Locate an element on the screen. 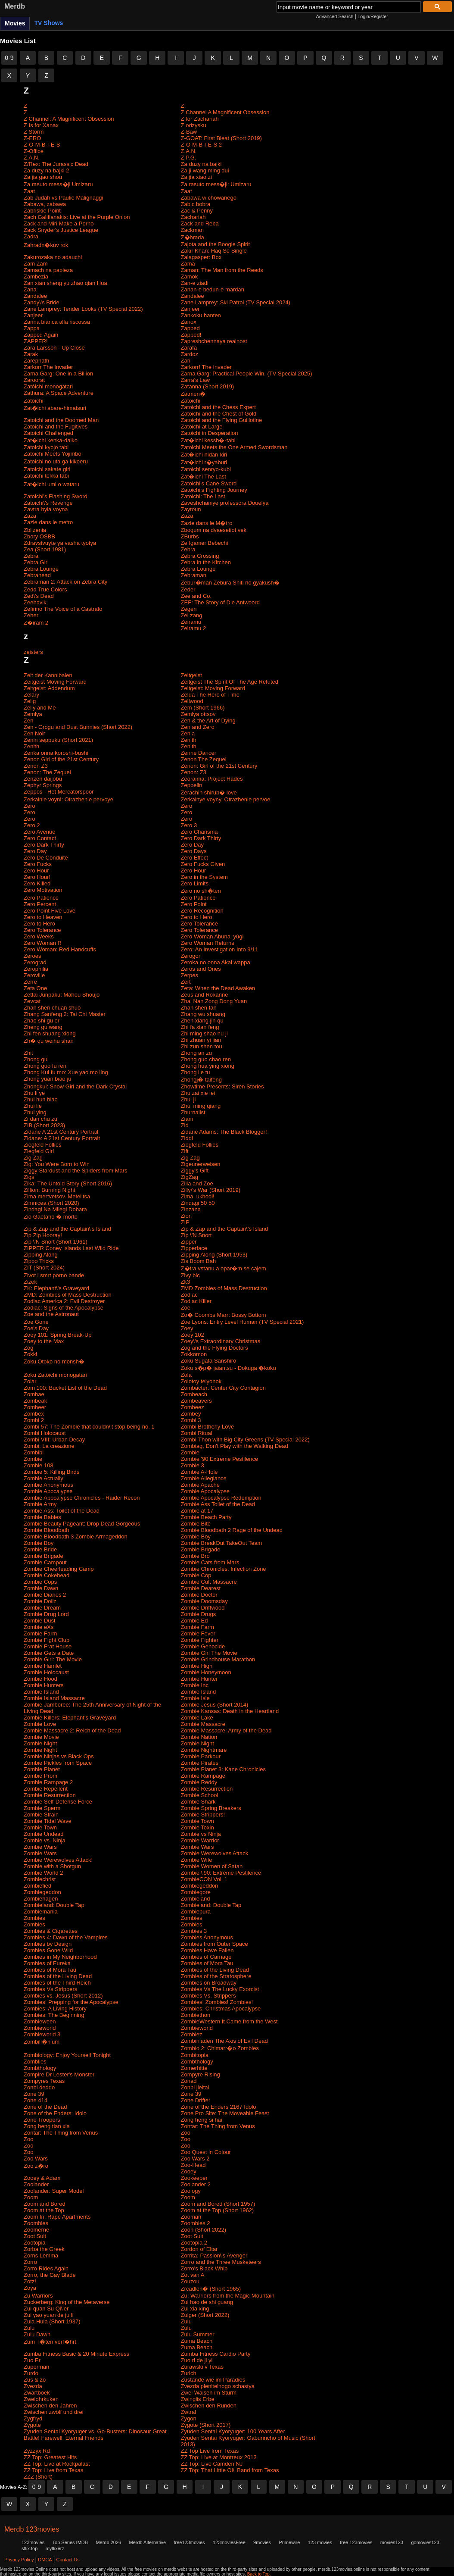 This screenshot has height=2576, width=454. Zabic bobra is located at coordinates (196, 204).